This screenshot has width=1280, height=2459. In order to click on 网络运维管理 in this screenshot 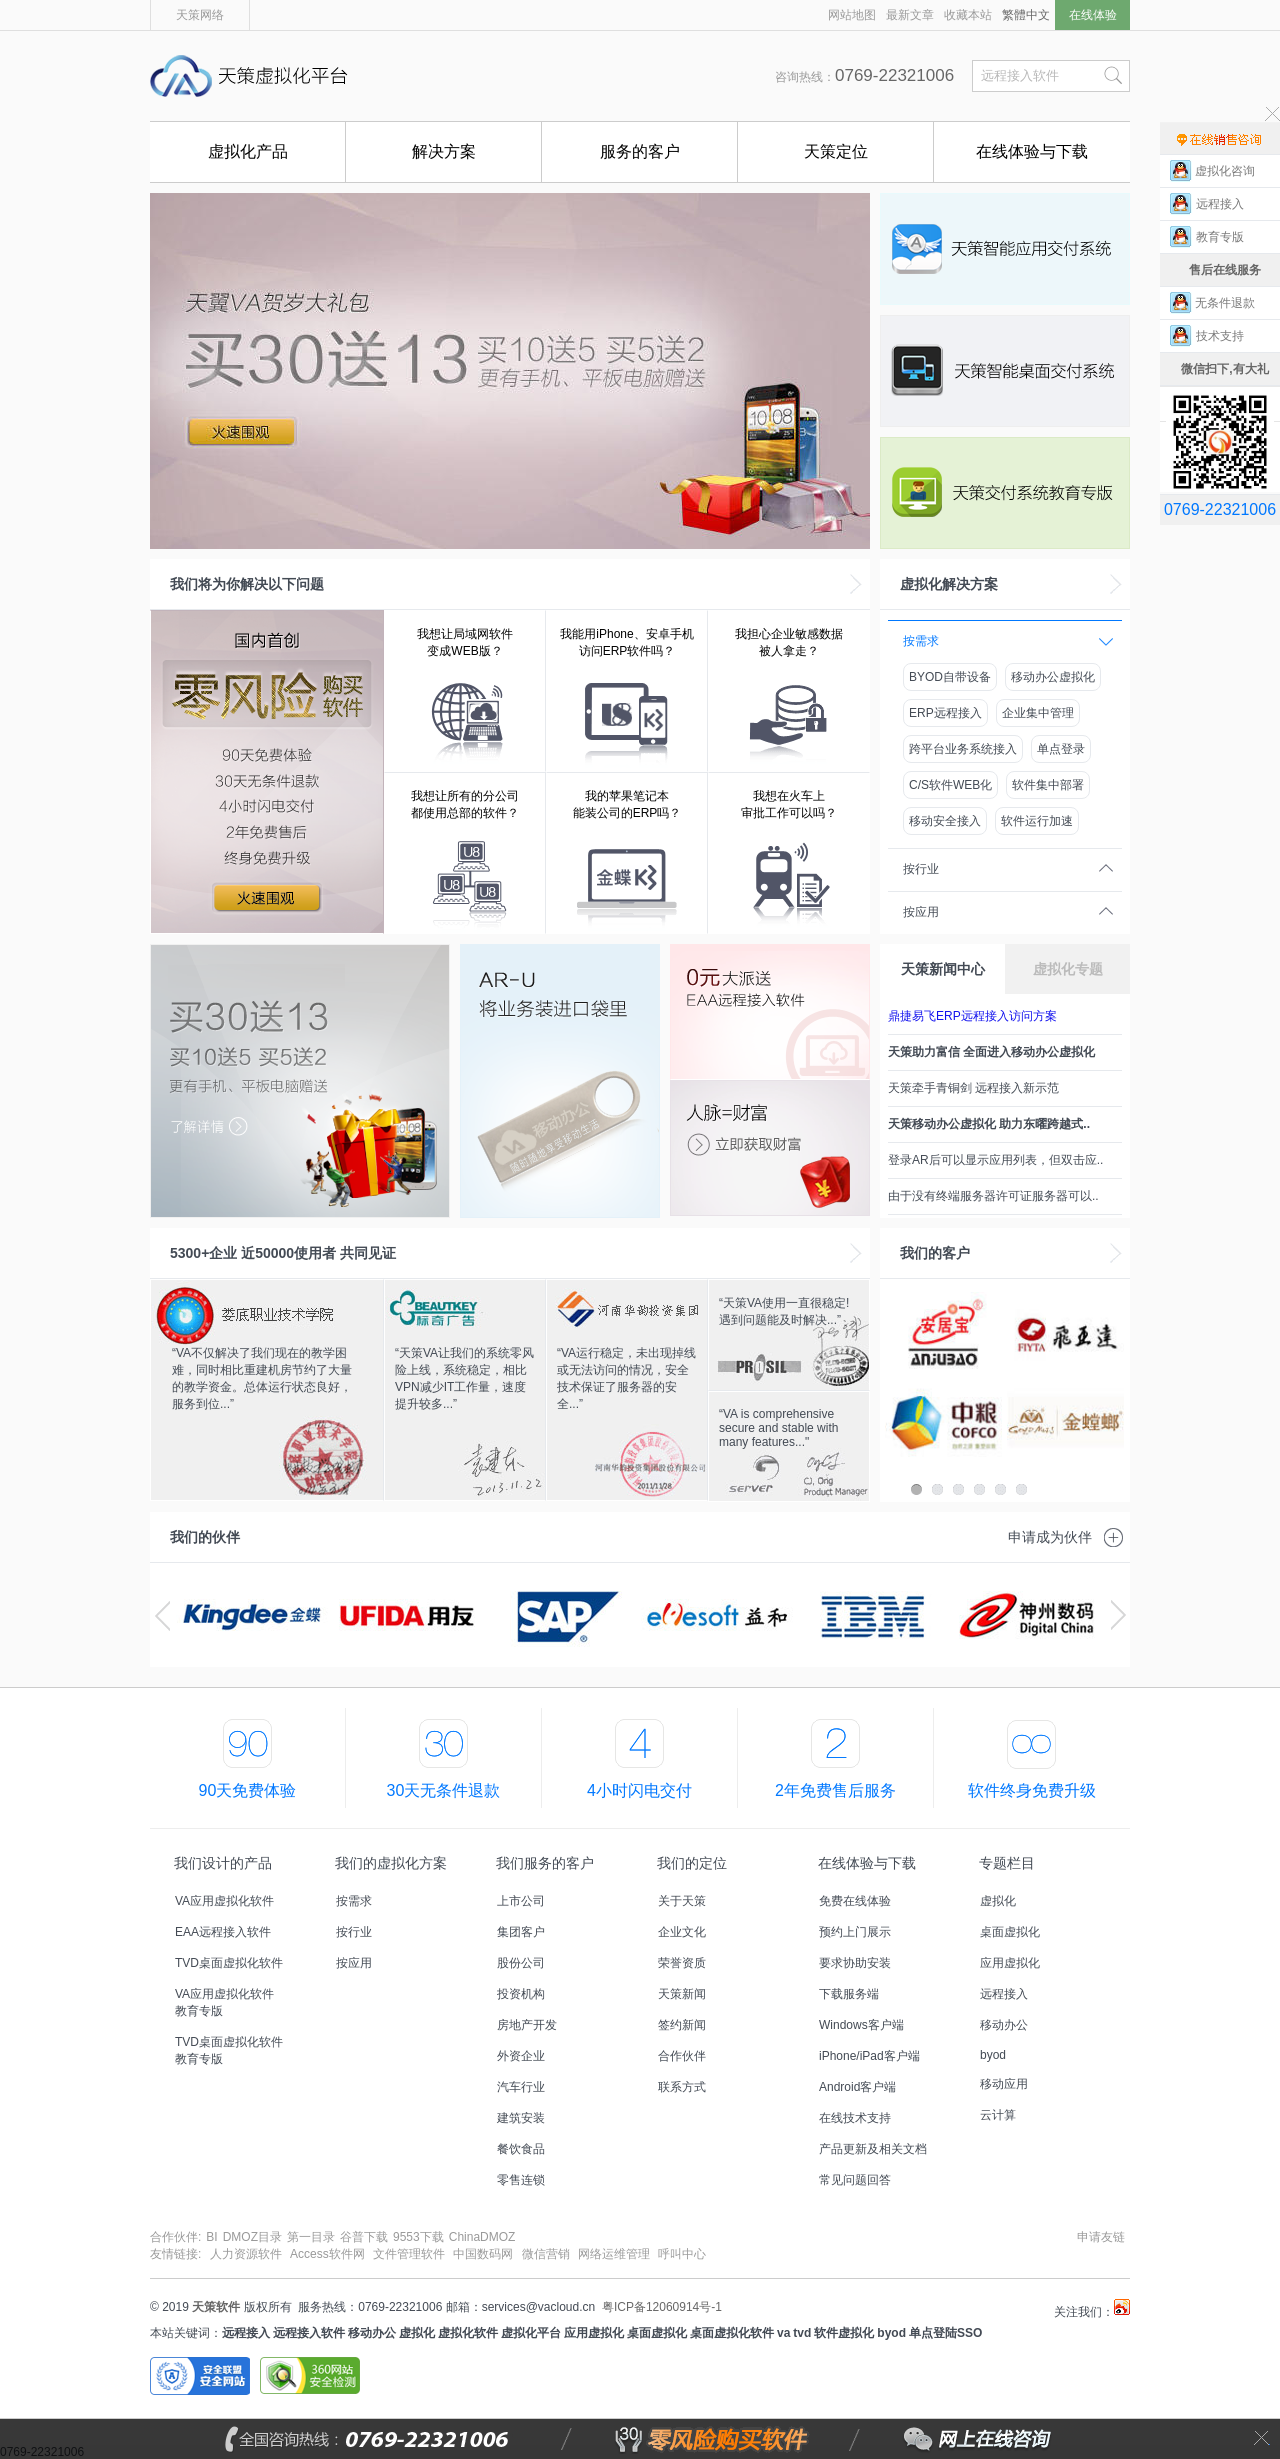, I will do `click(614, 2254)`.